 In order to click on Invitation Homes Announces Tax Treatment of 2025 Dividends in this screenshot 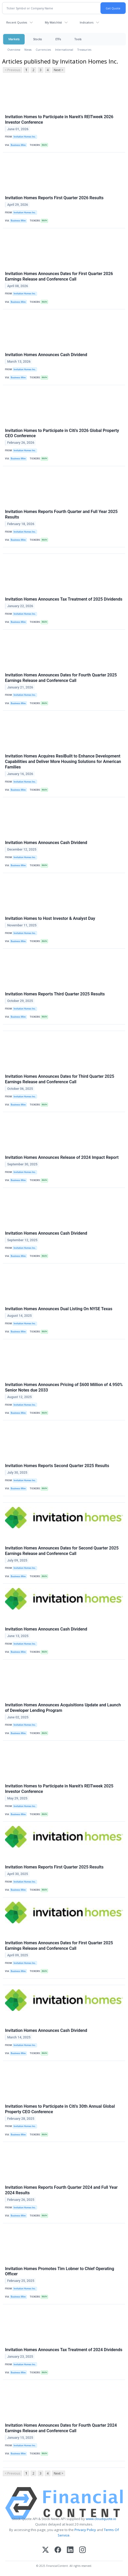, I will do `click(63, 599)`.